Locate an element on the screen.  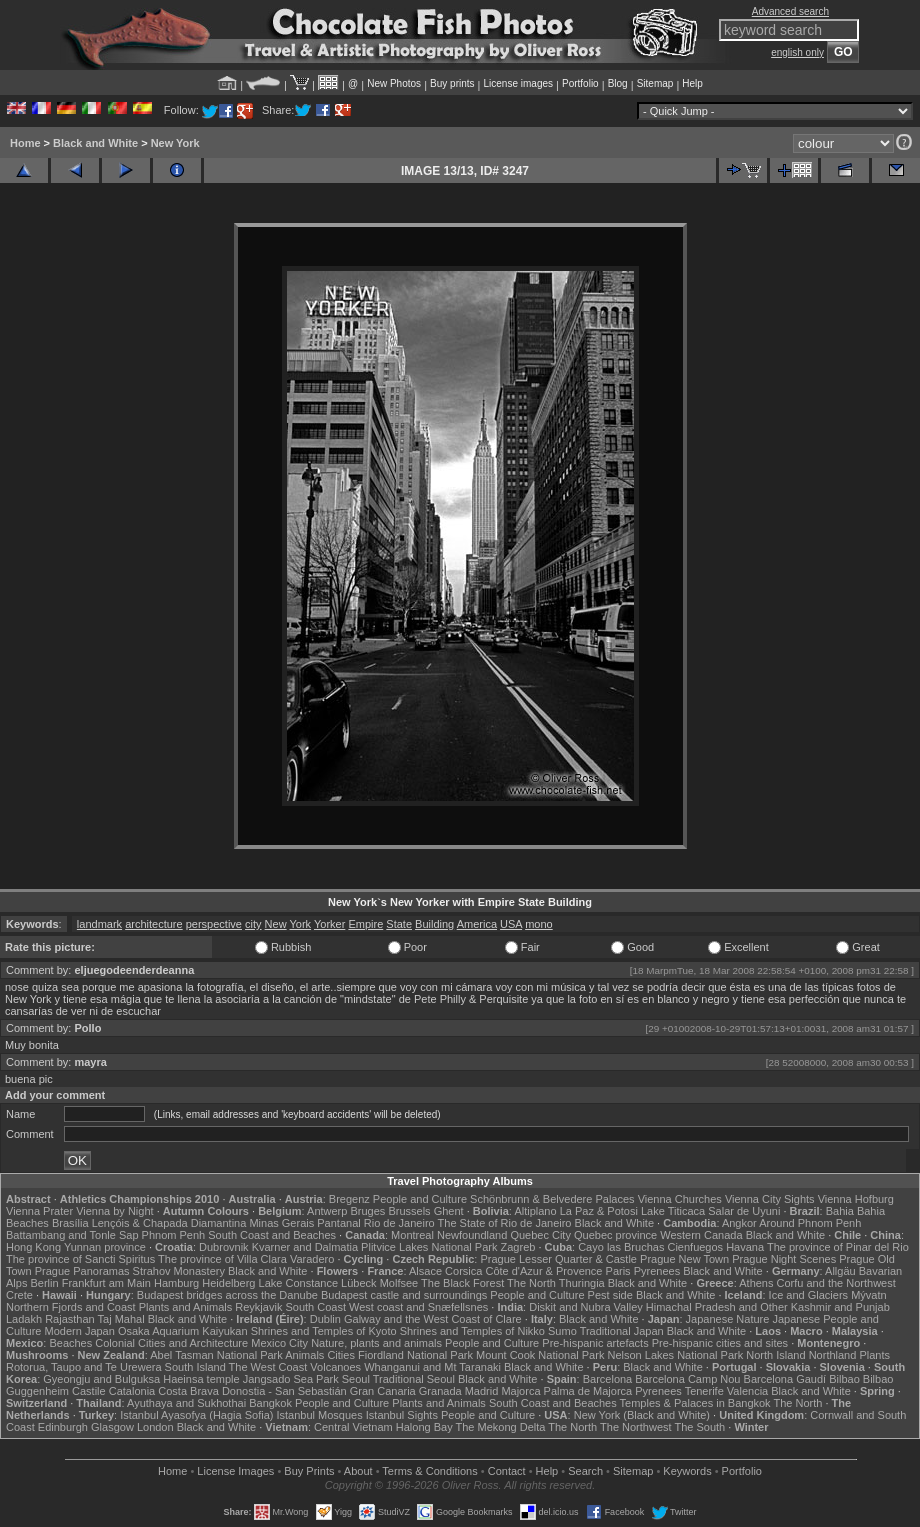
Vienna Churches is located at coordinates (680, 1199).